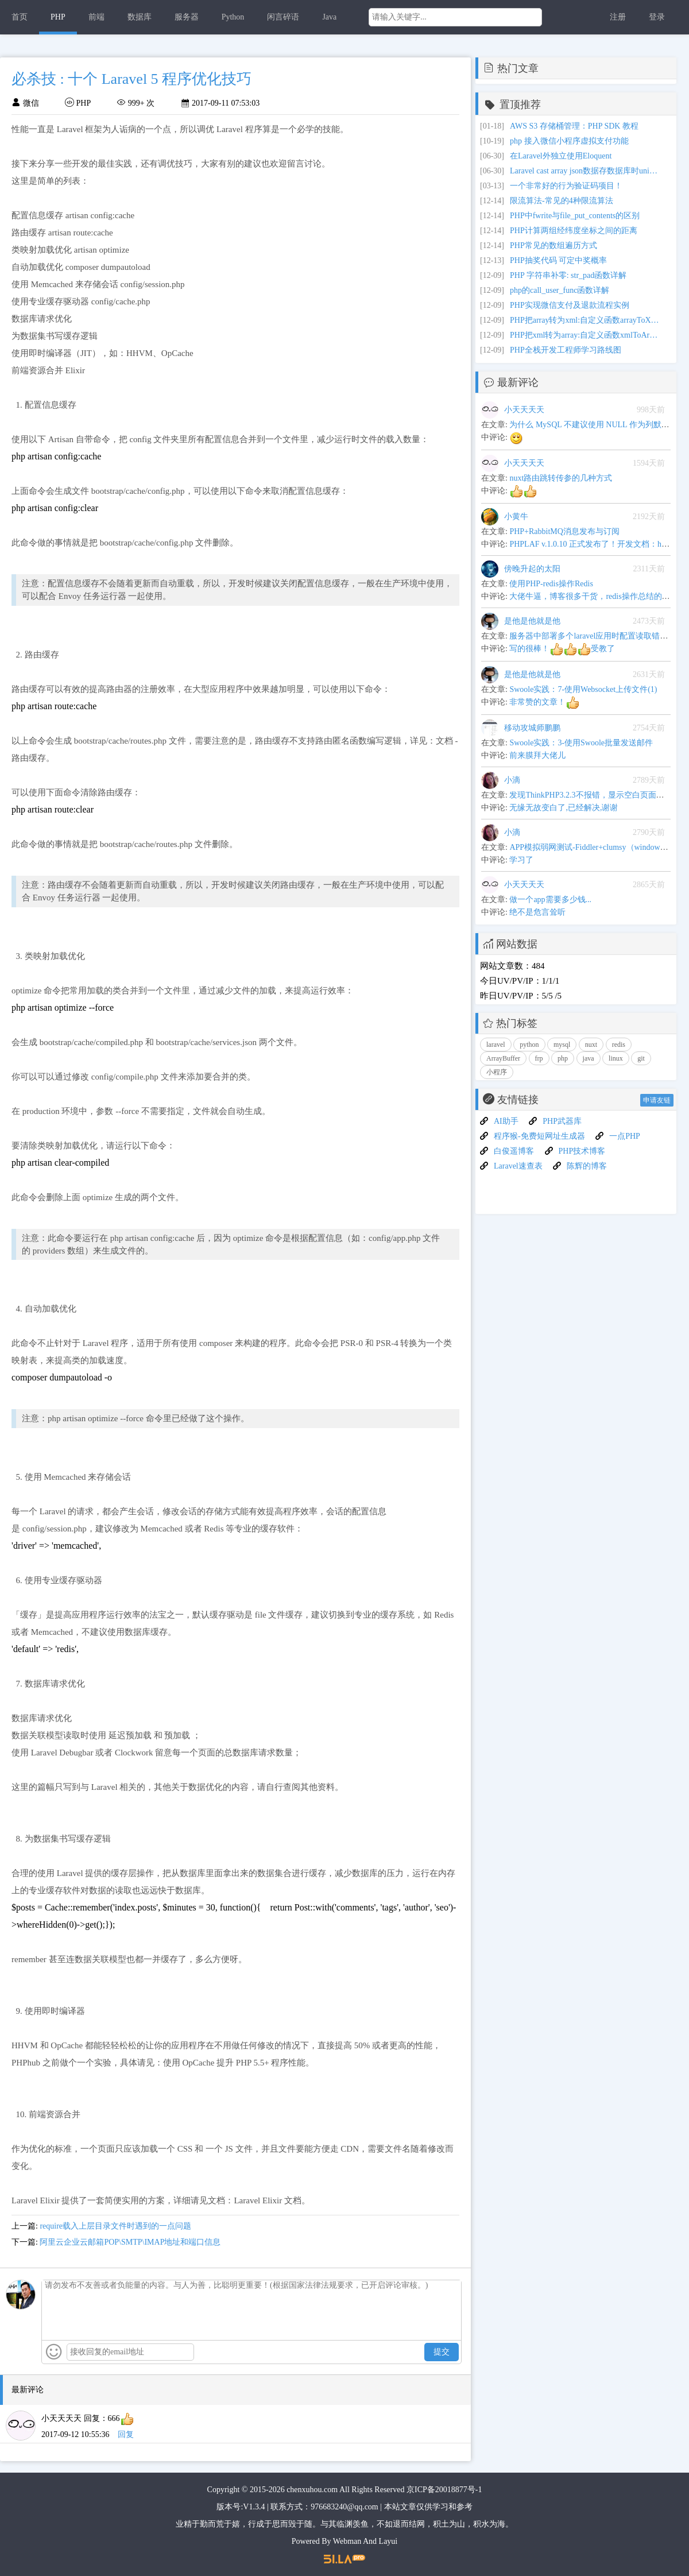 The width and height of the screenshot is (689, 2576). I want to click on PHP 字符串补零: str_pad函数详解, so click(568, 275).